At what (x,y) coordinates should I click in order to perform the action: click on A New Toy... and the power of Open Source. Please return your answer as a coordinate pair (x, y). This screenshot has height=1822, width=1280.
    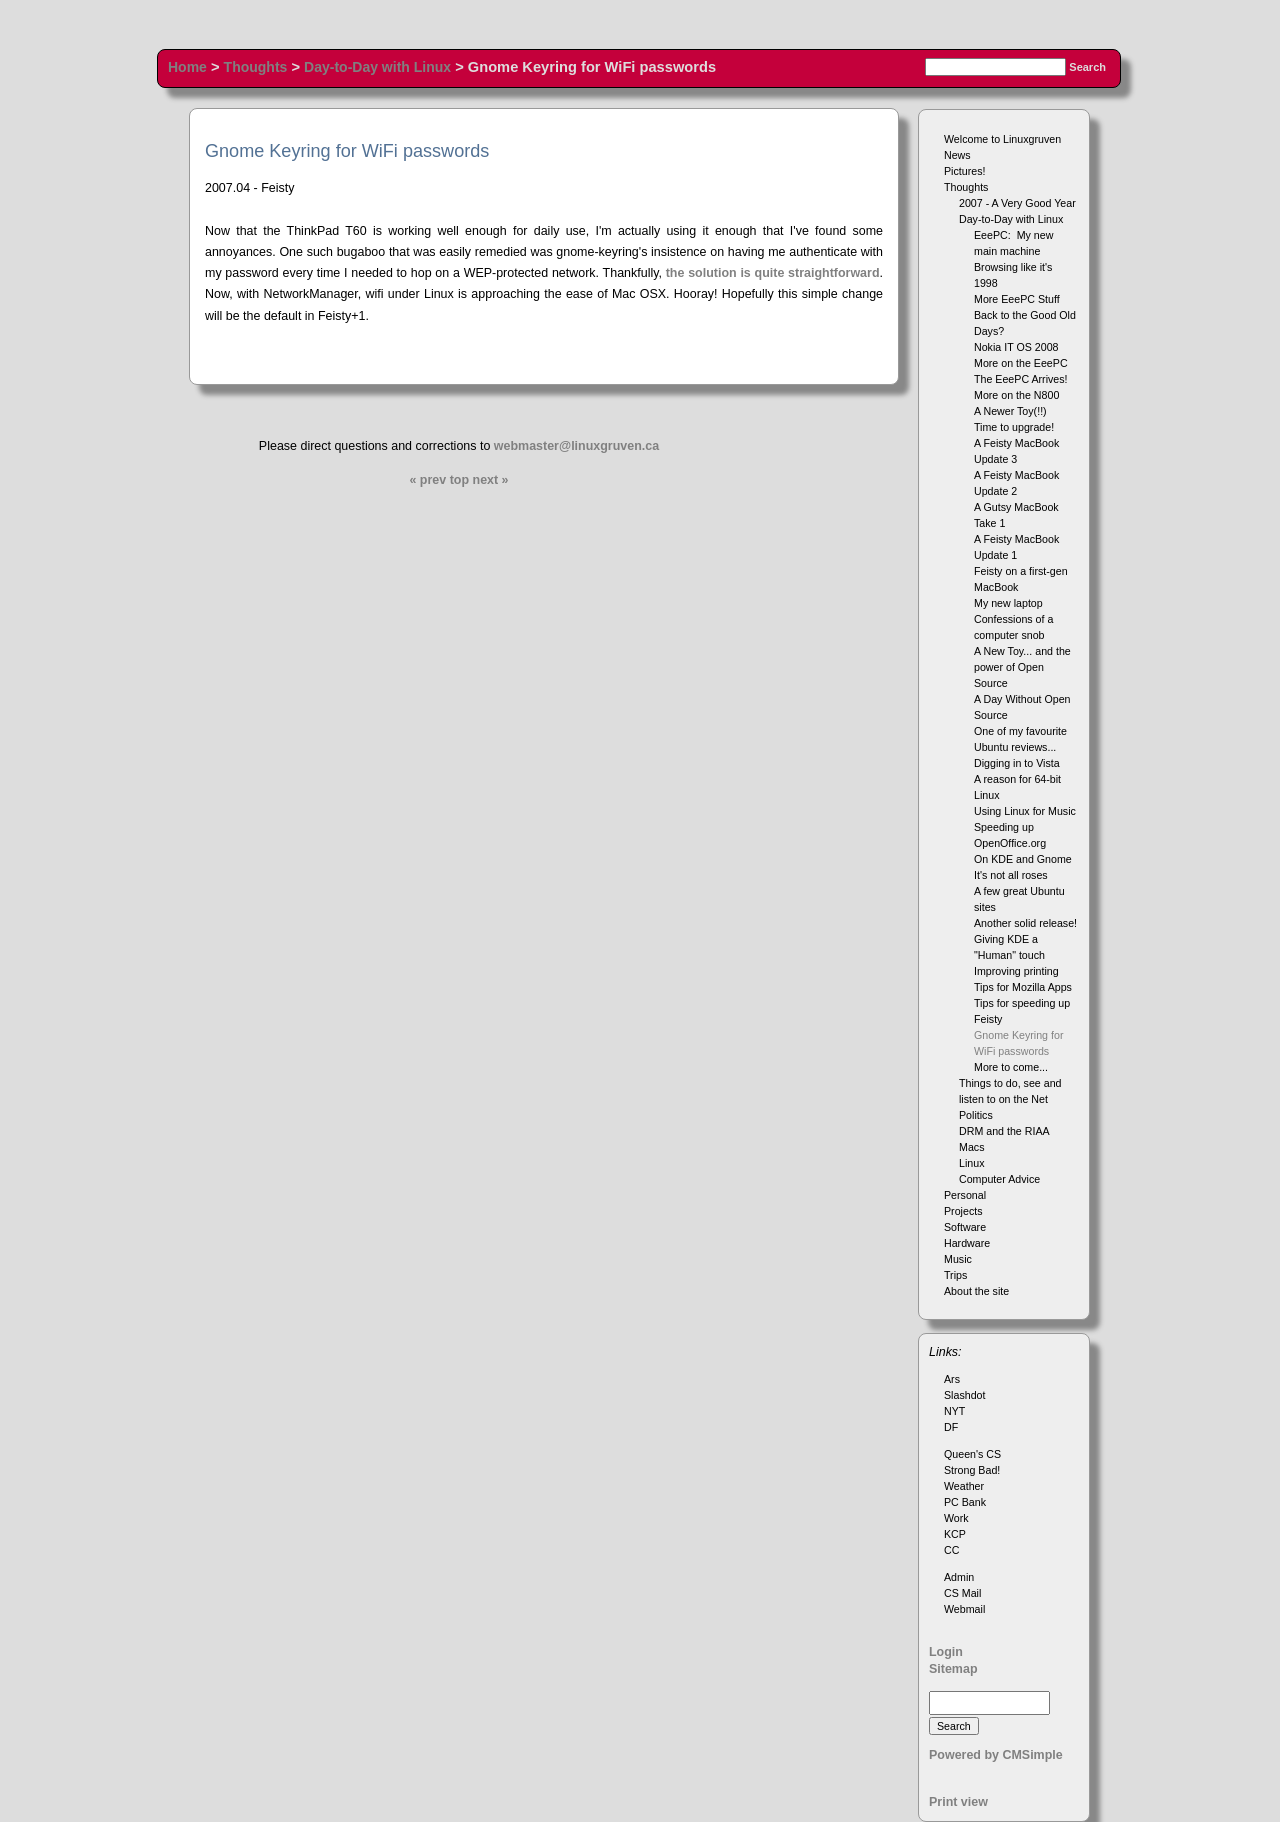
    Looking at the image, I should click on (1022, 667).